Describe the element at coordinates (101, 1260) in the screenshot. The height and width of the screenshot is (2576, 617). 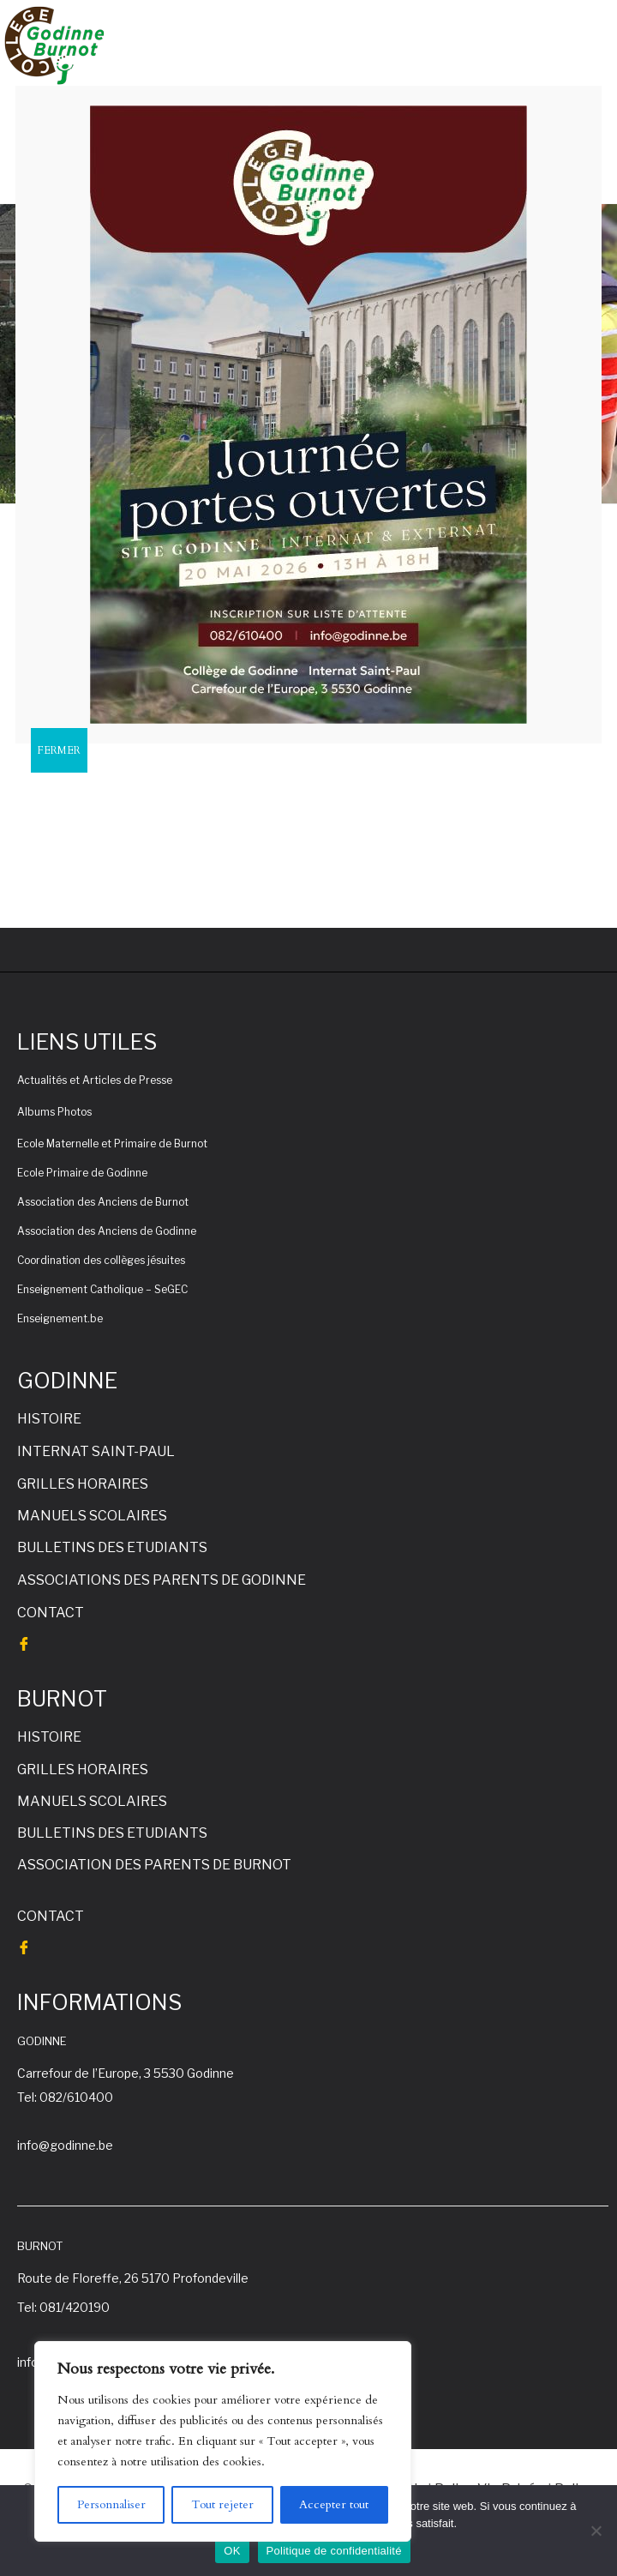
I see `Coordination des collèges jésuites` at that location.